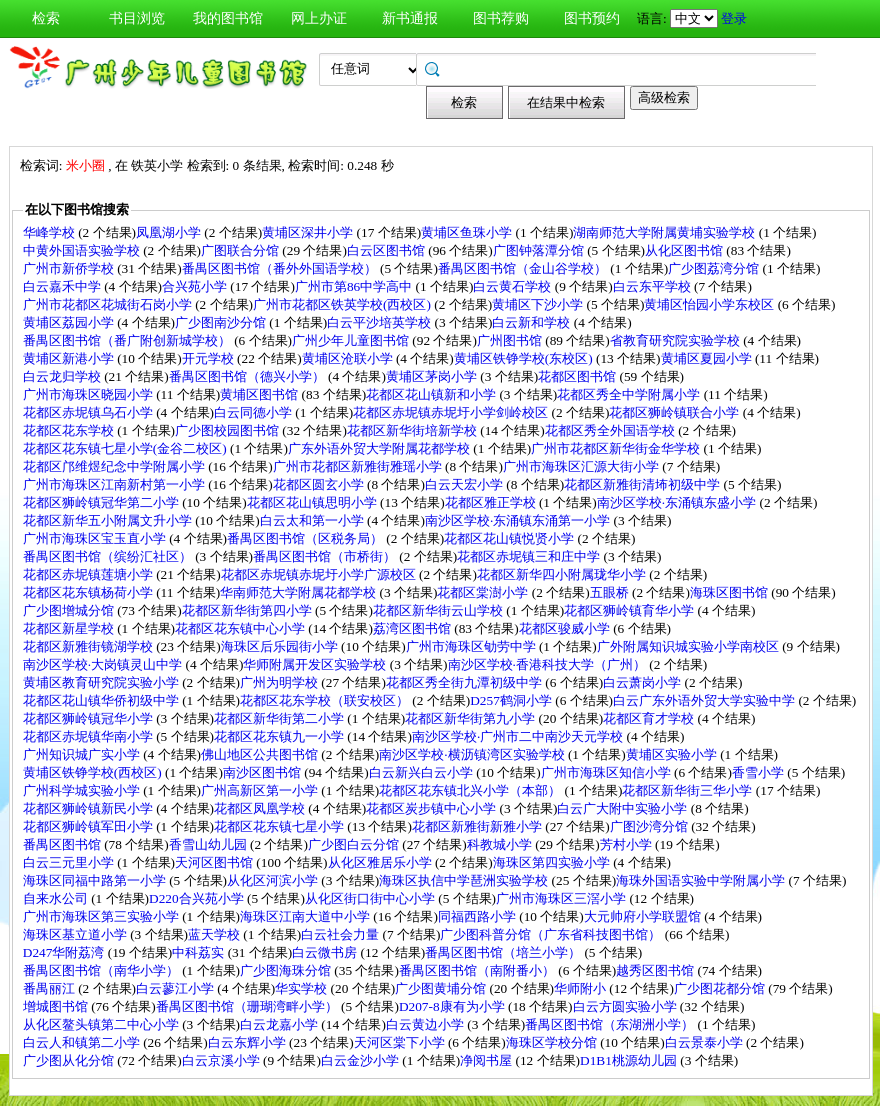 This screenshot has height=1106, width=880. I want to click on 广外附属知识城实验小学南校区, so click(689, 646).